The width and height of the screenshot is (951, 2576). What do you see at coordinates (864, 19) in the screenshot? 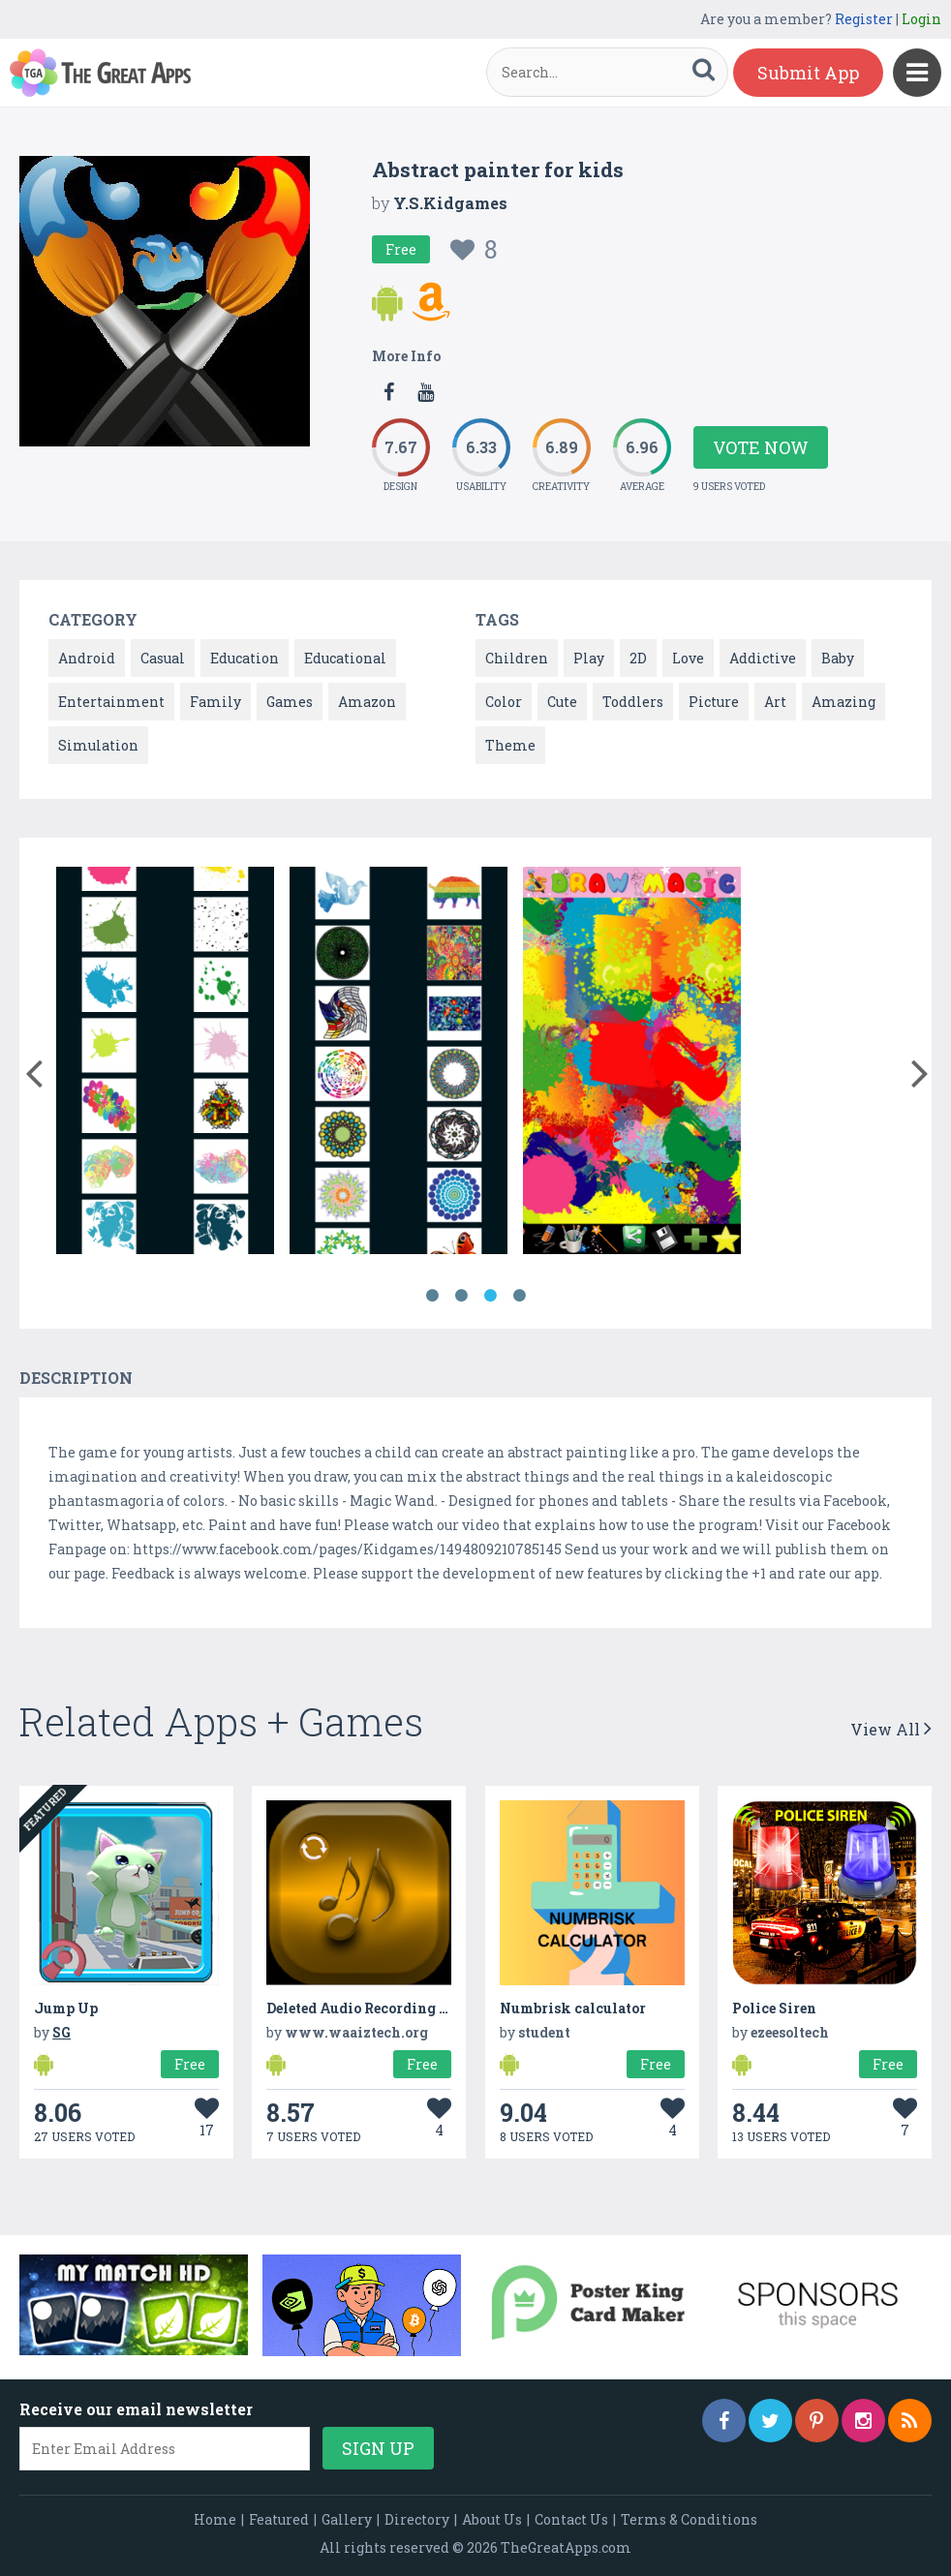
I see `Register` at bounding box center [864, 19].